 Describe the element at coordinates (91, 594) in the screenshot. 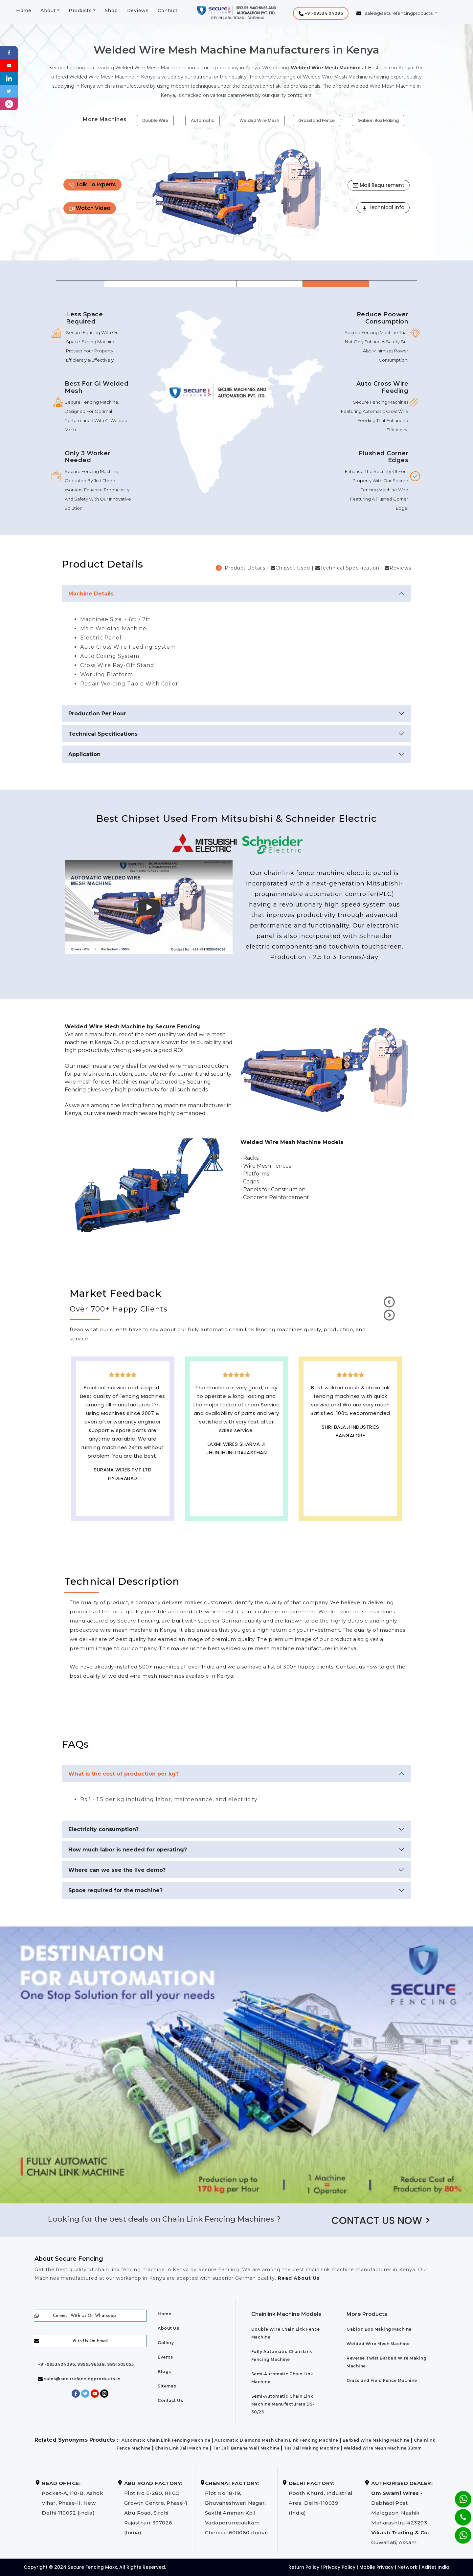

I see `Machine Details` at that location.